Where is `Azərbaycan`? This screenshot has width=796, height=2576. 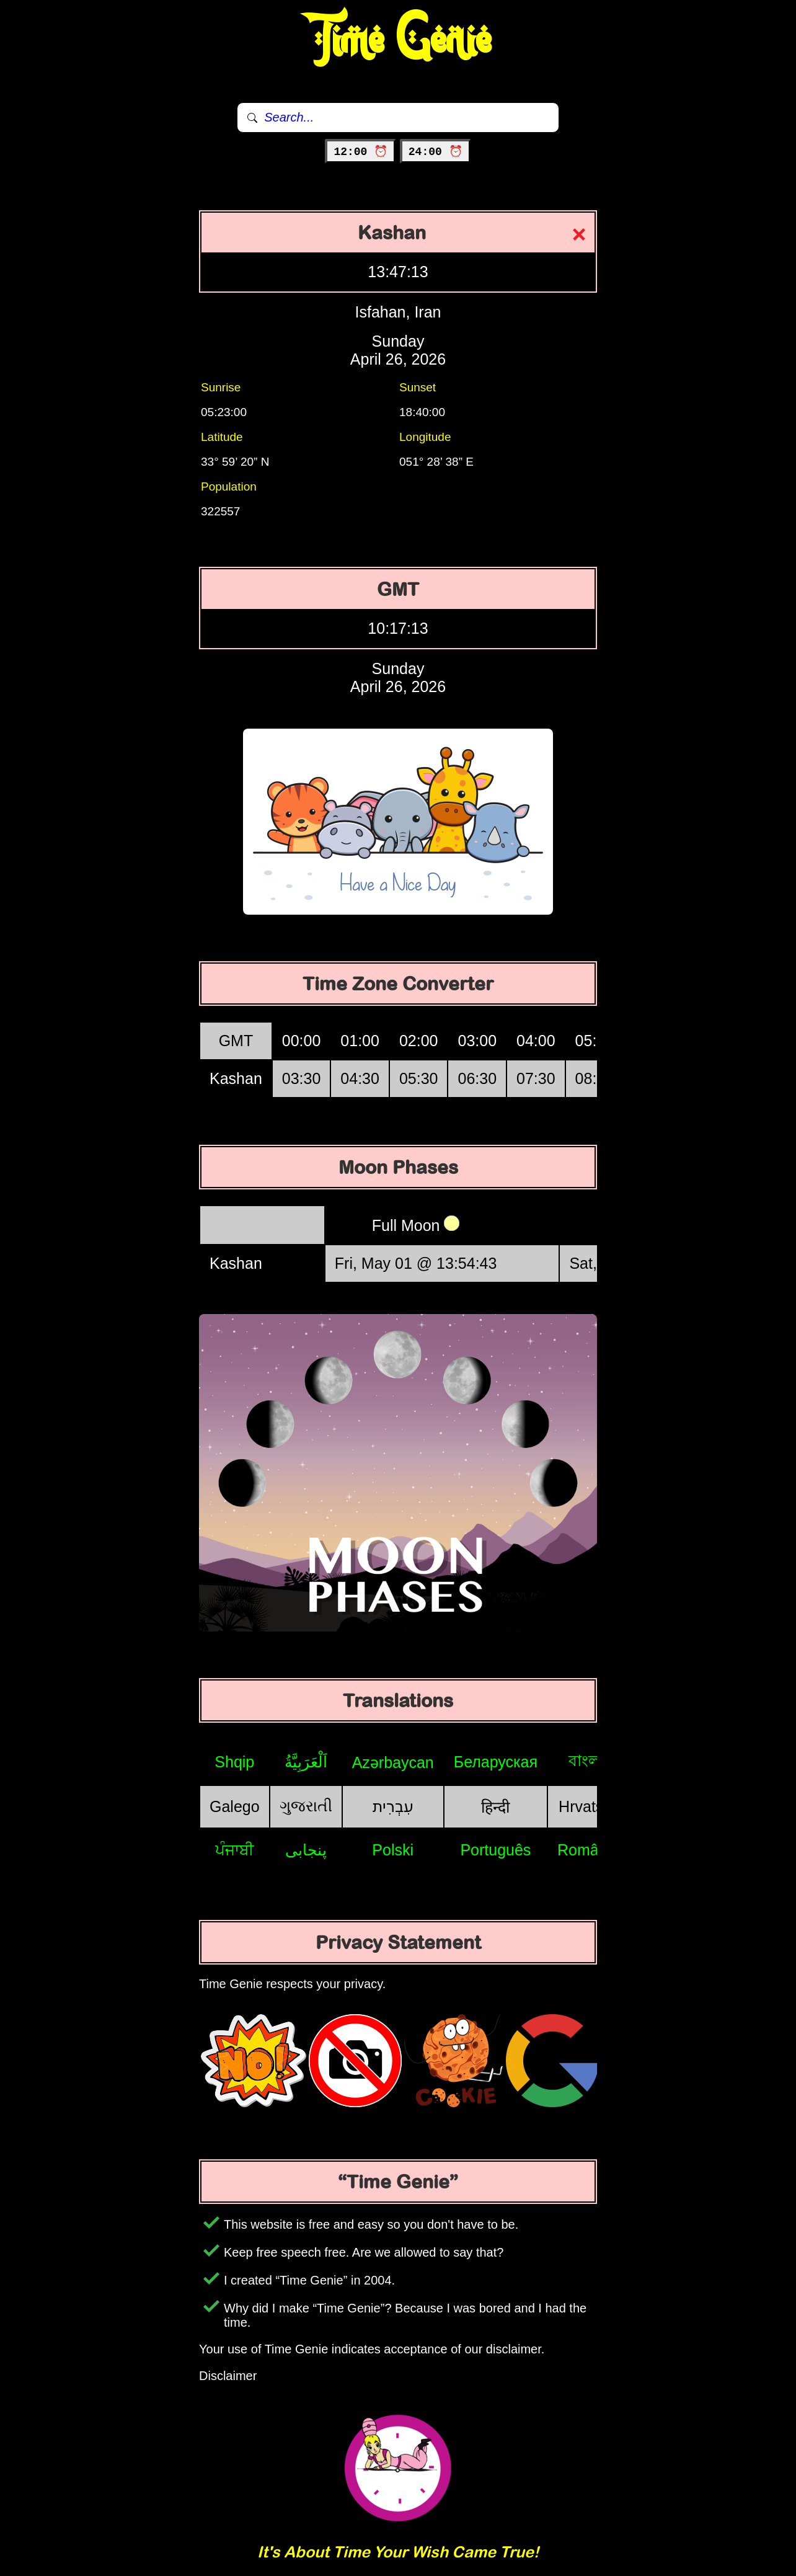
Azərbaycan is located at coordinates (393, 1762).